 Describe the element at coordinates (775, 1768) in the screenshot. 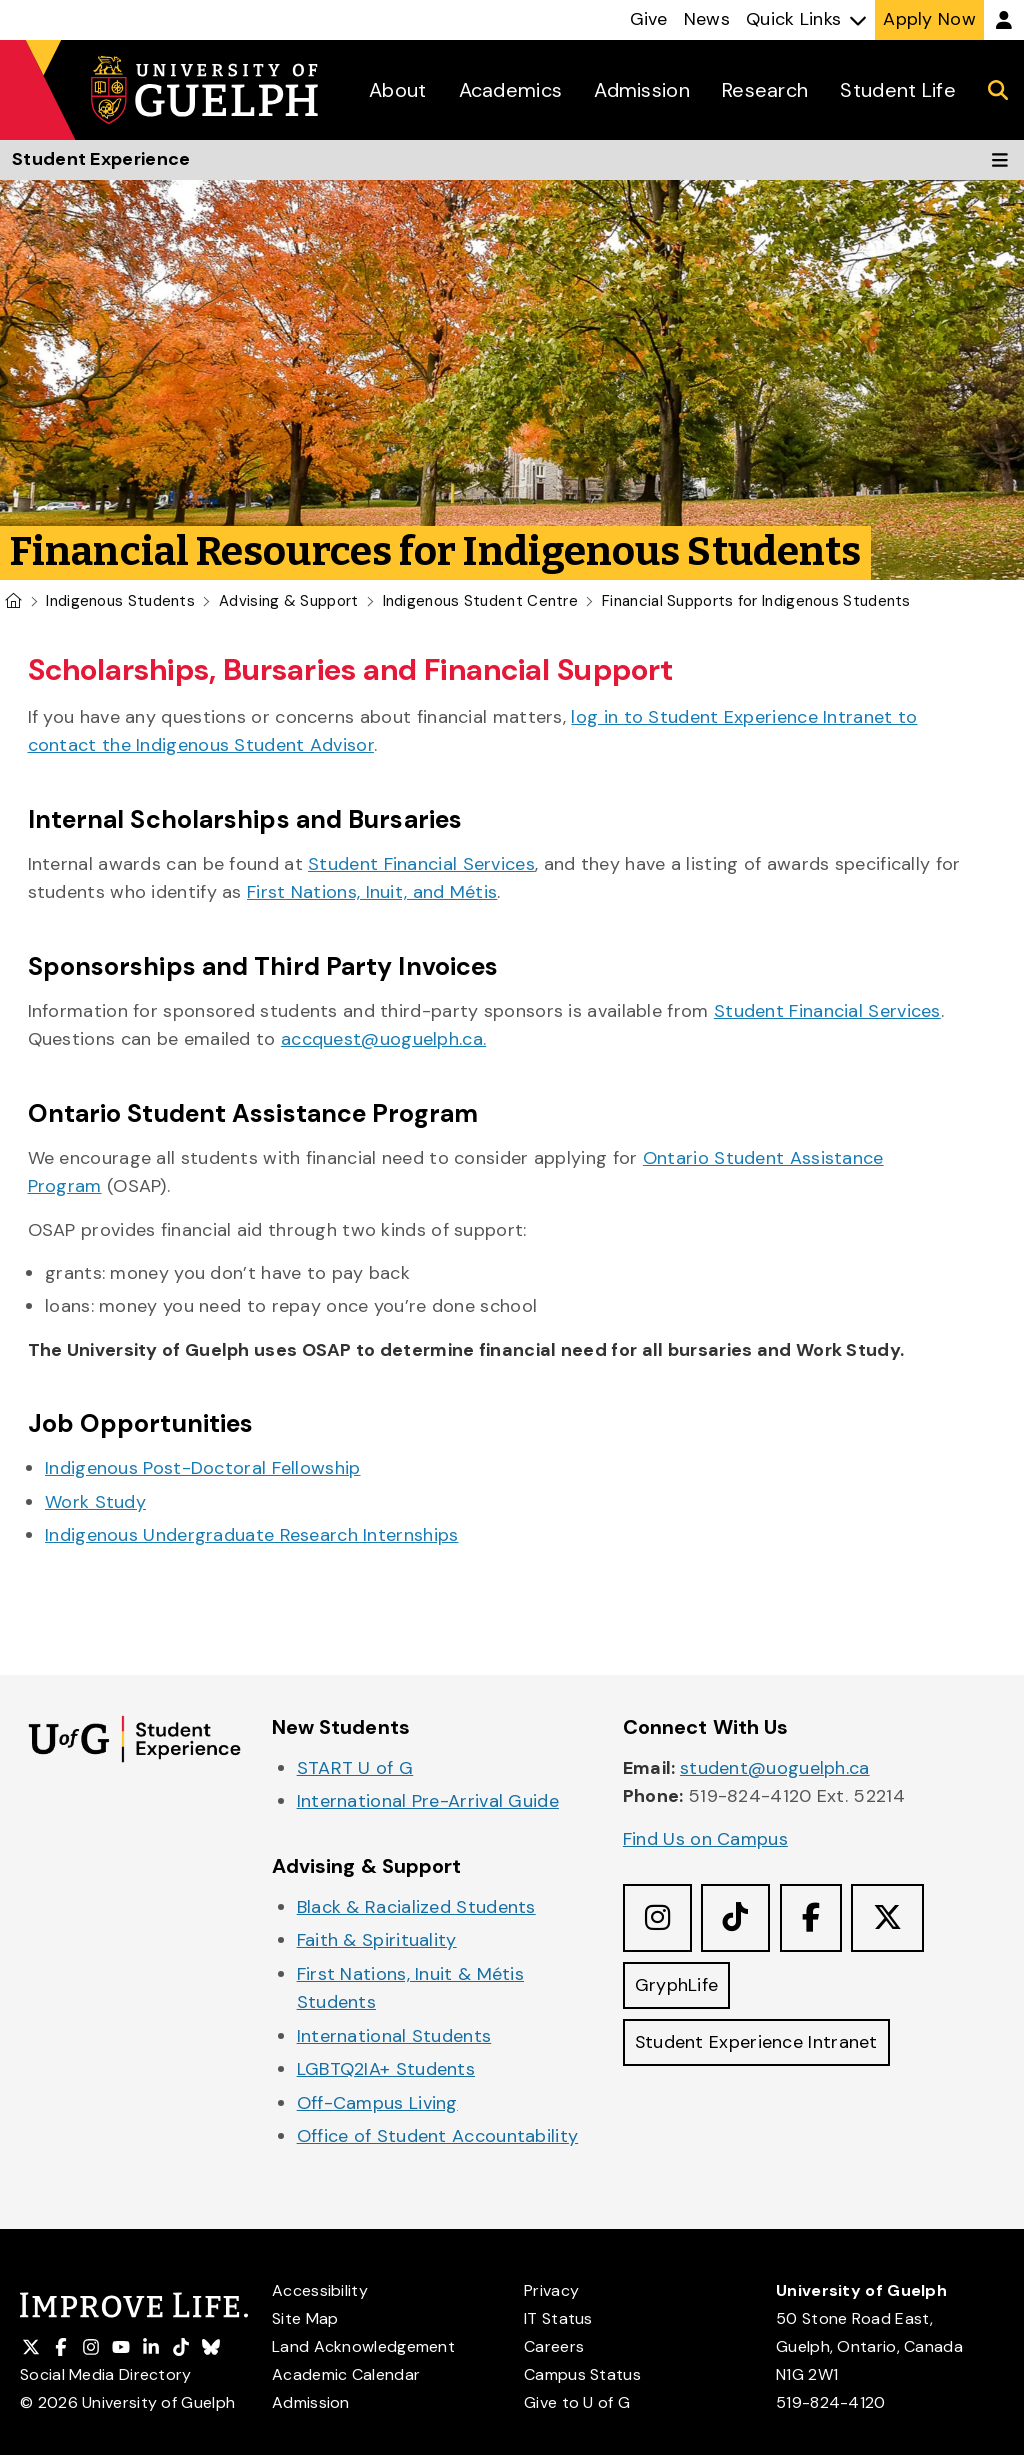

I see `student@uoguelph.ca` at that location.